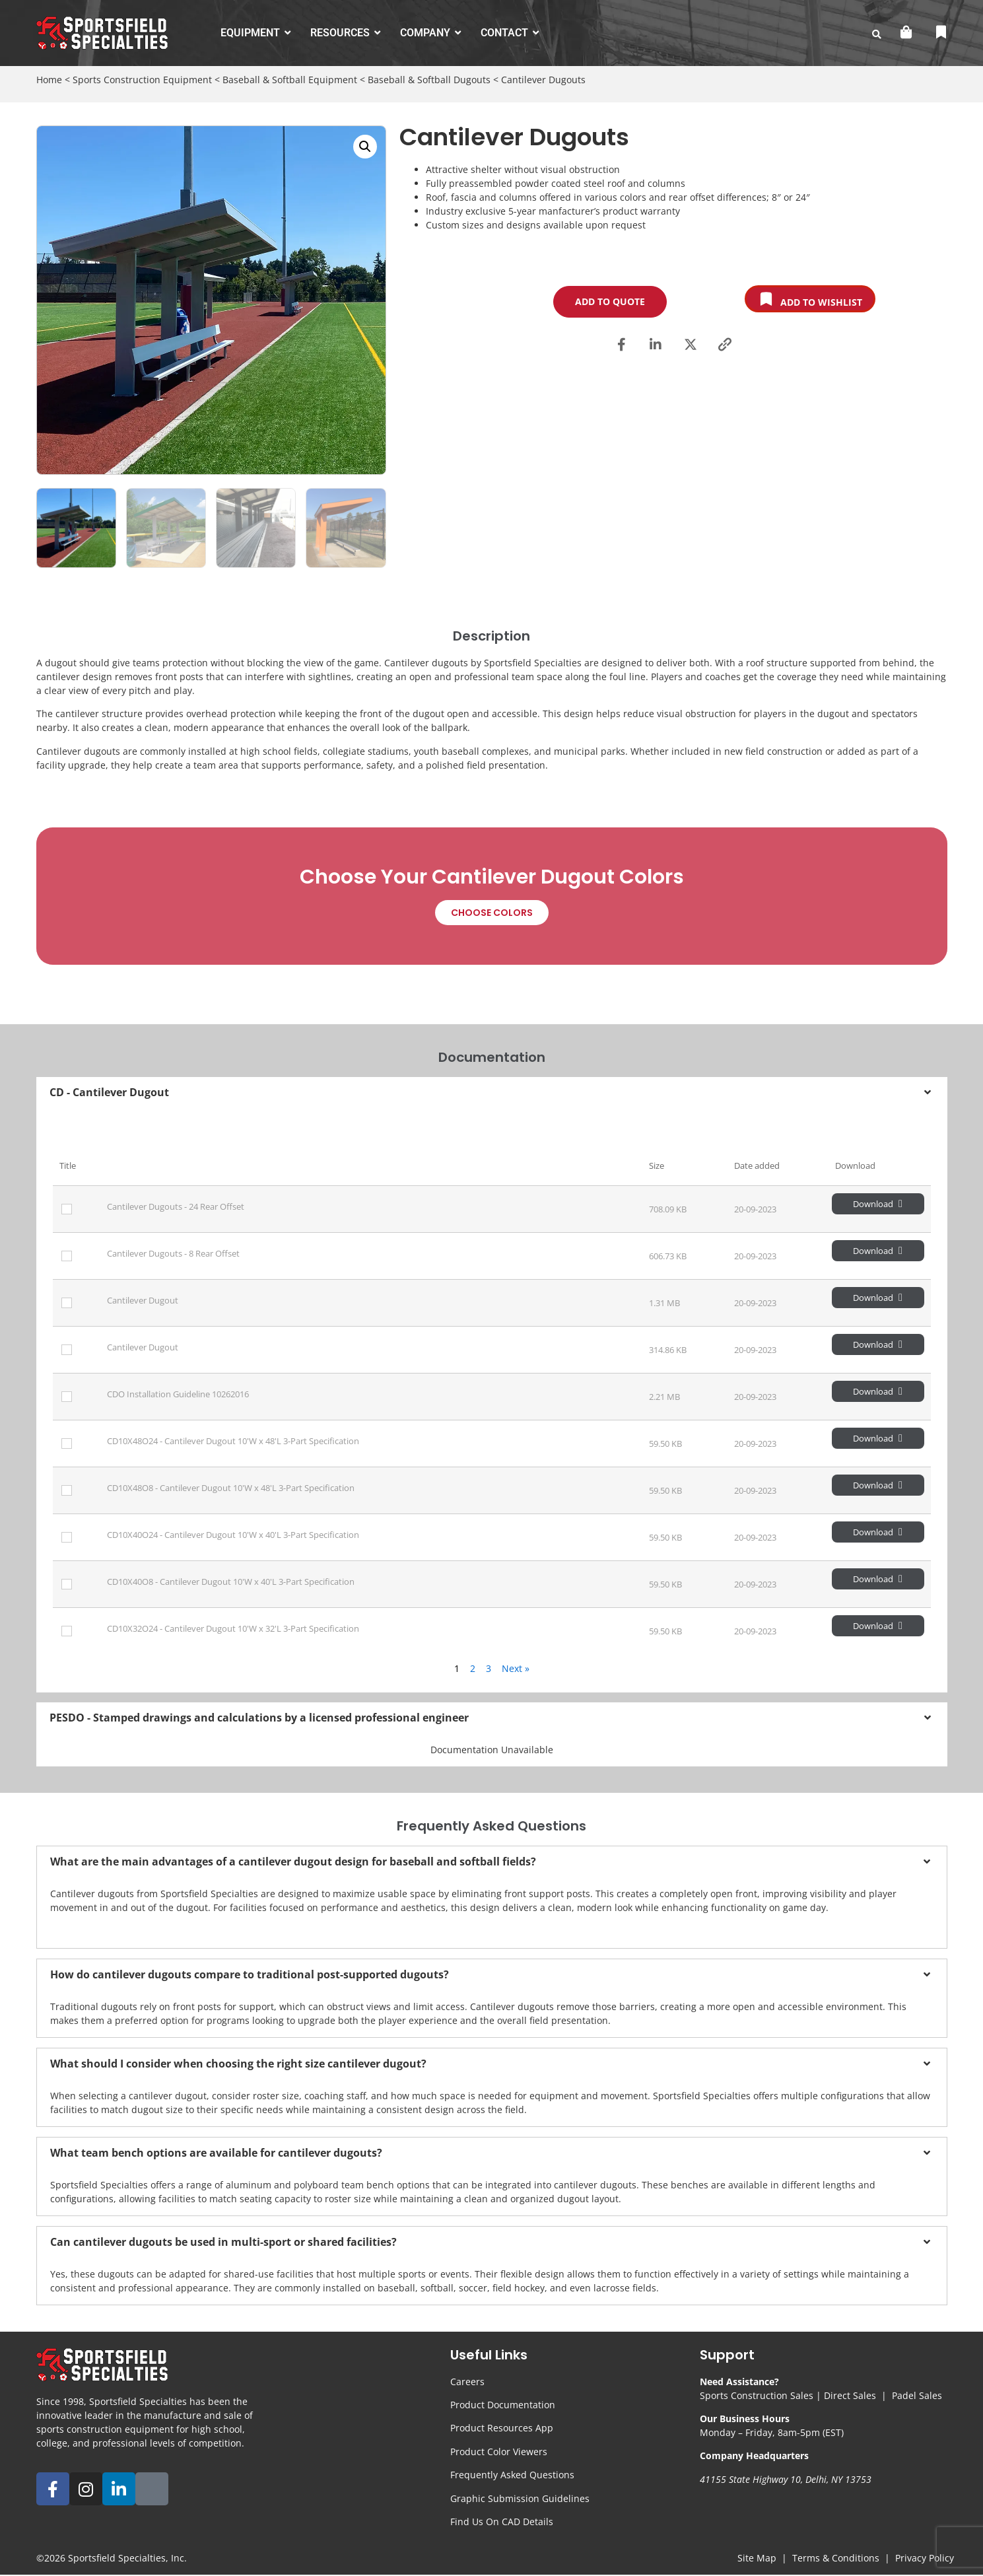 The height and width of the screenshot is (2576, 983). I want to click on Next », so click(515, 1668).